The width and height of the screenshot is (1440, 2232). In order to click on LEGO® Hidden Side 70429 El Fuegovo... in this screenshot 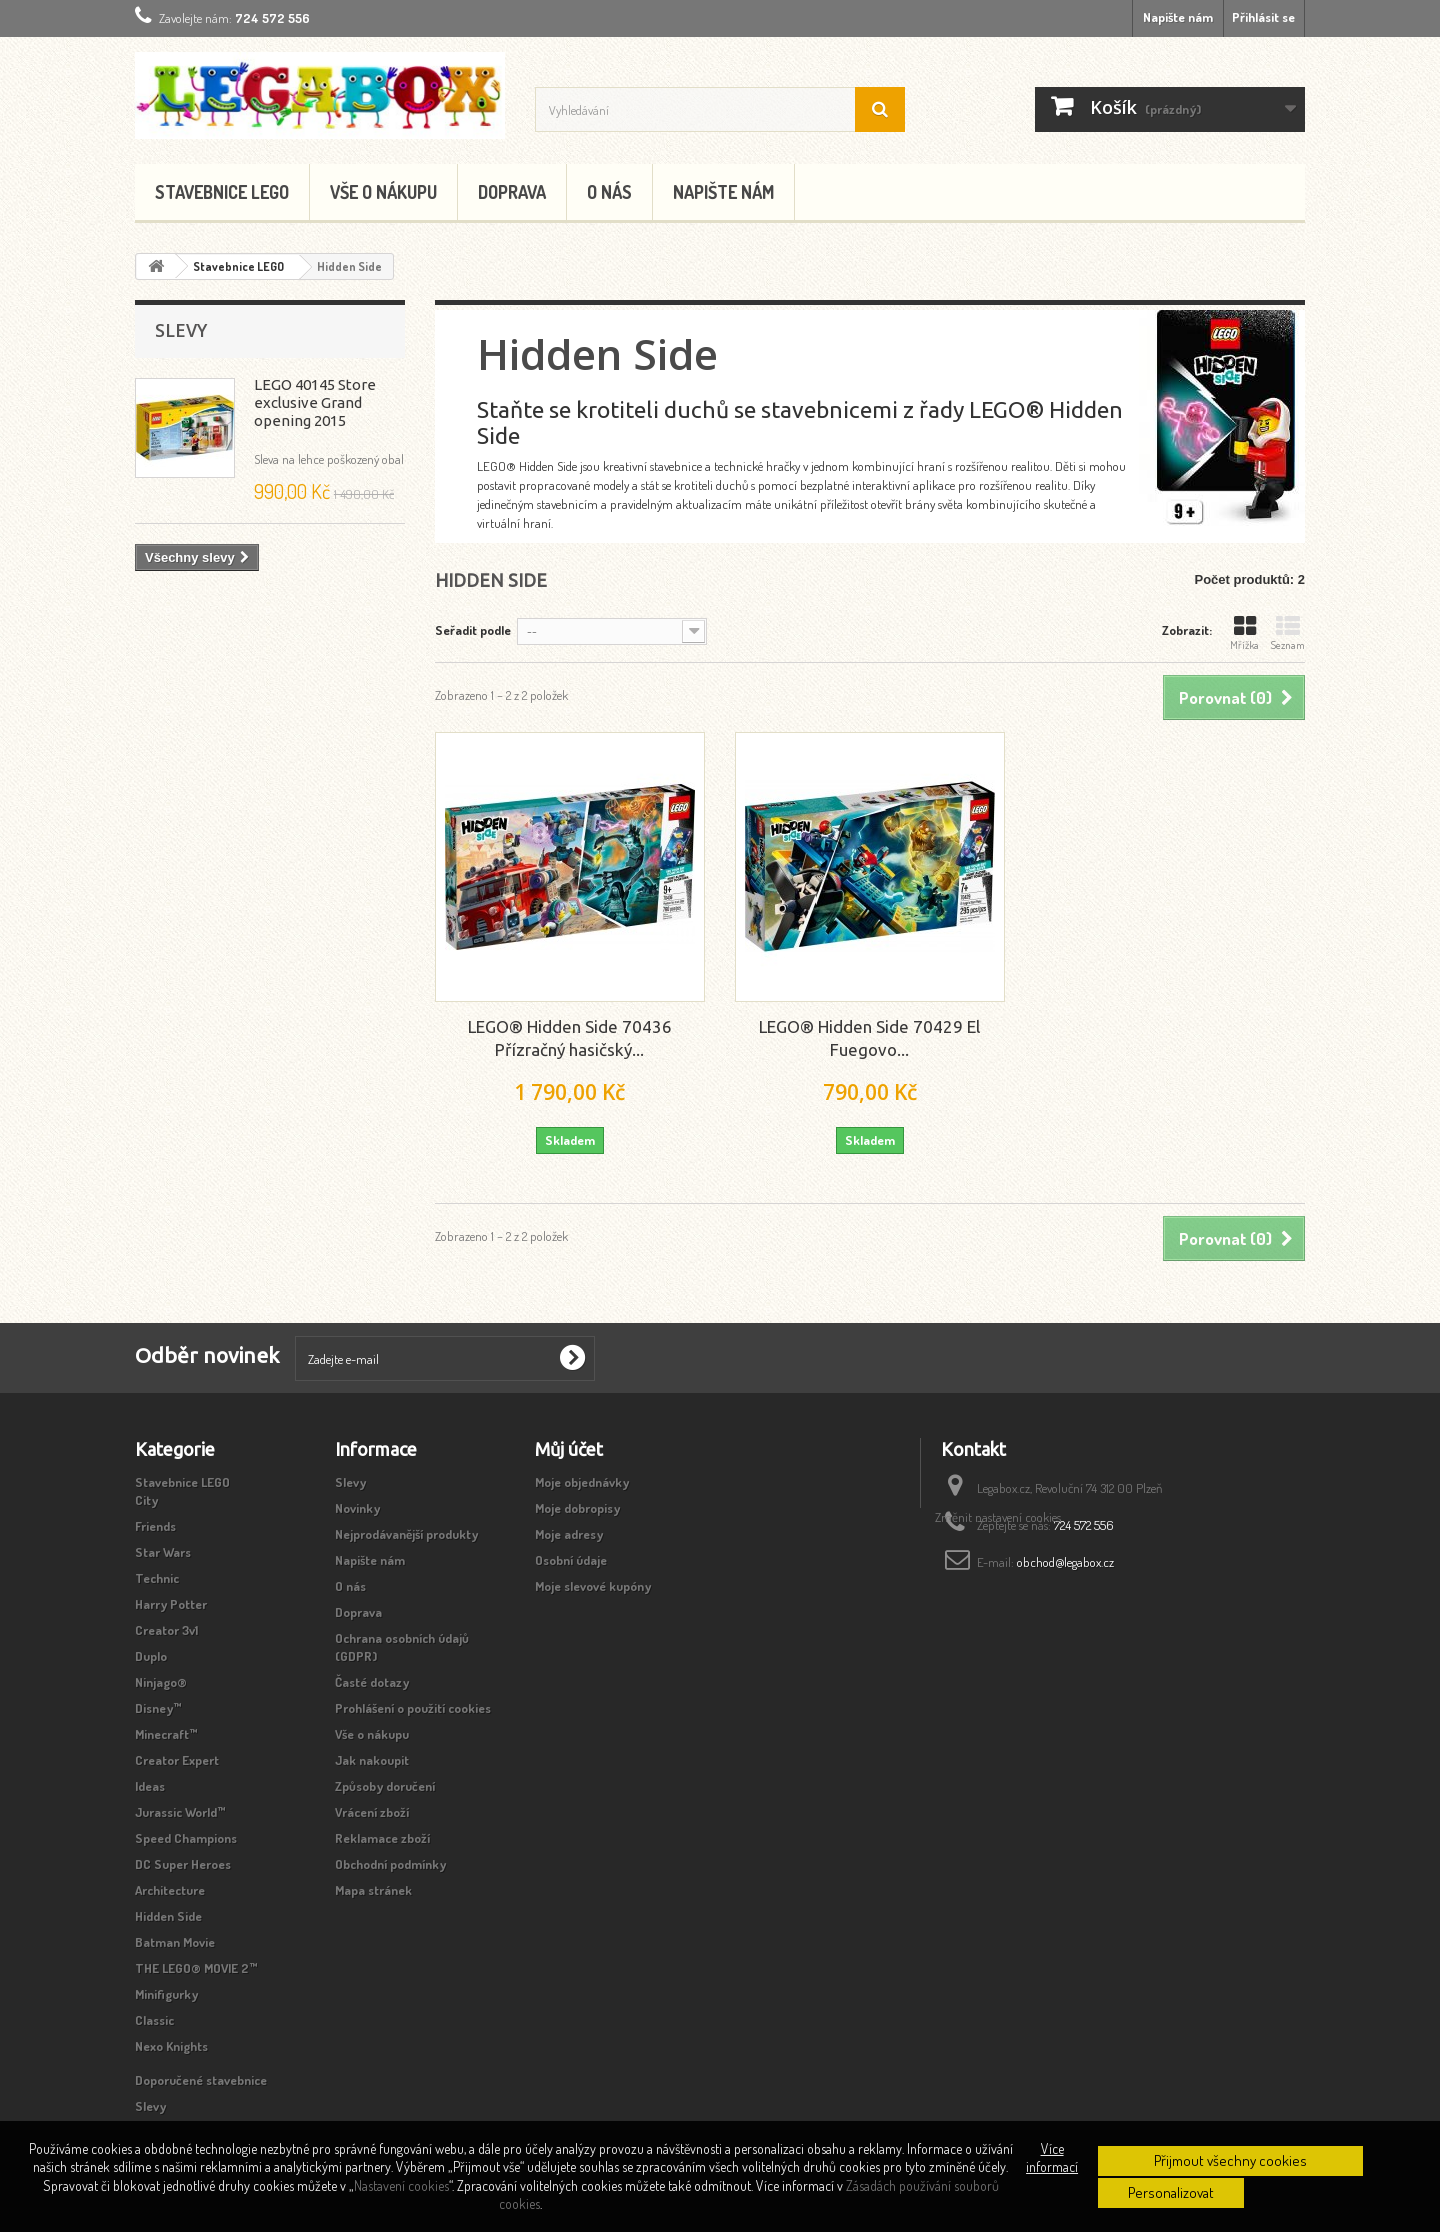, I will do `click(869, 1038)`.